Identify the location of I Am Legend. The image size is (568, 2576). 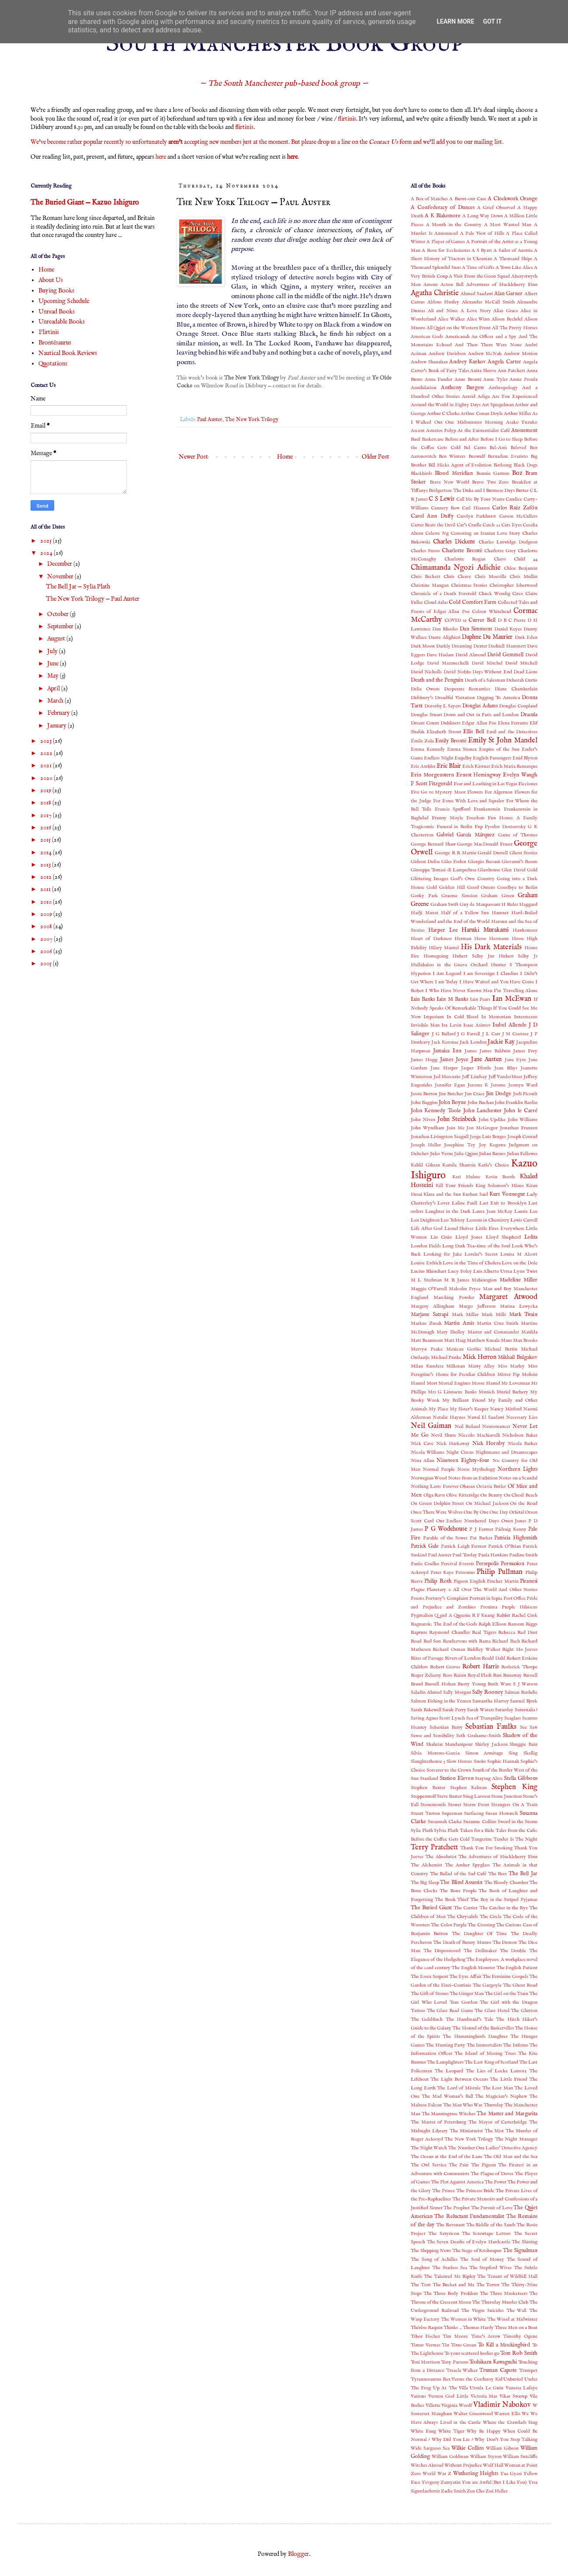
(447, 974).